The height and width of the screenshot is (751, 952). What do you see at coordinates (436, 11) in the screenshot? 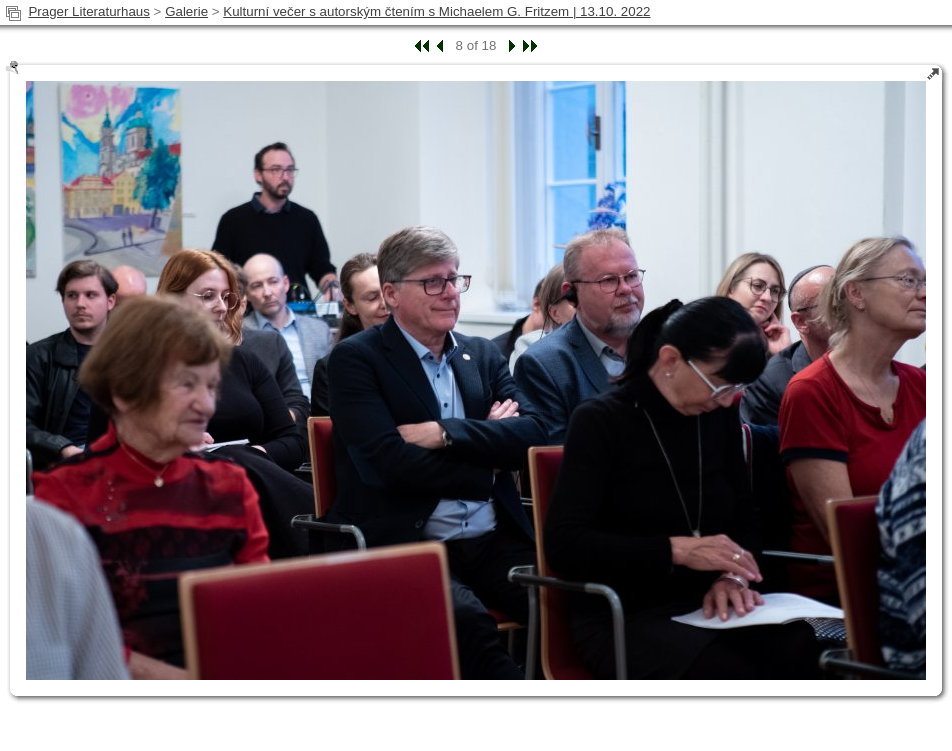
I see `Kulturní večer s autorským čtením s Michaelem G. Fritzem | 13.10. 2022` at bounding box center [436, 11].